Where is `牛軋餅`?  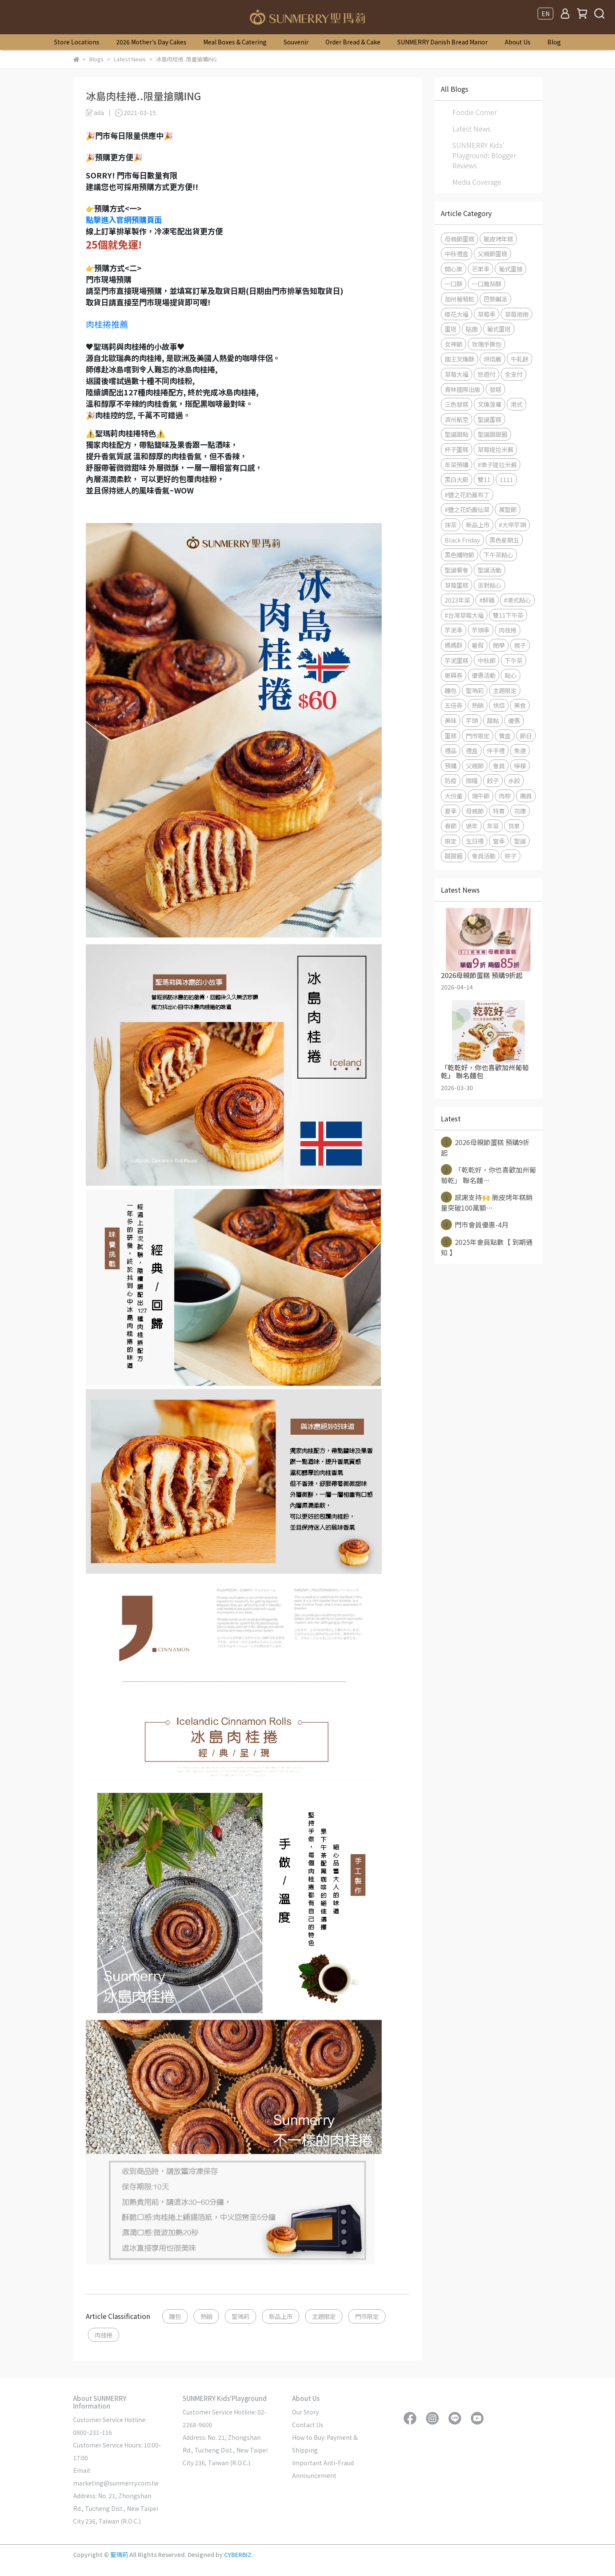 牛軋餅 is located at coordinates (519, 358).